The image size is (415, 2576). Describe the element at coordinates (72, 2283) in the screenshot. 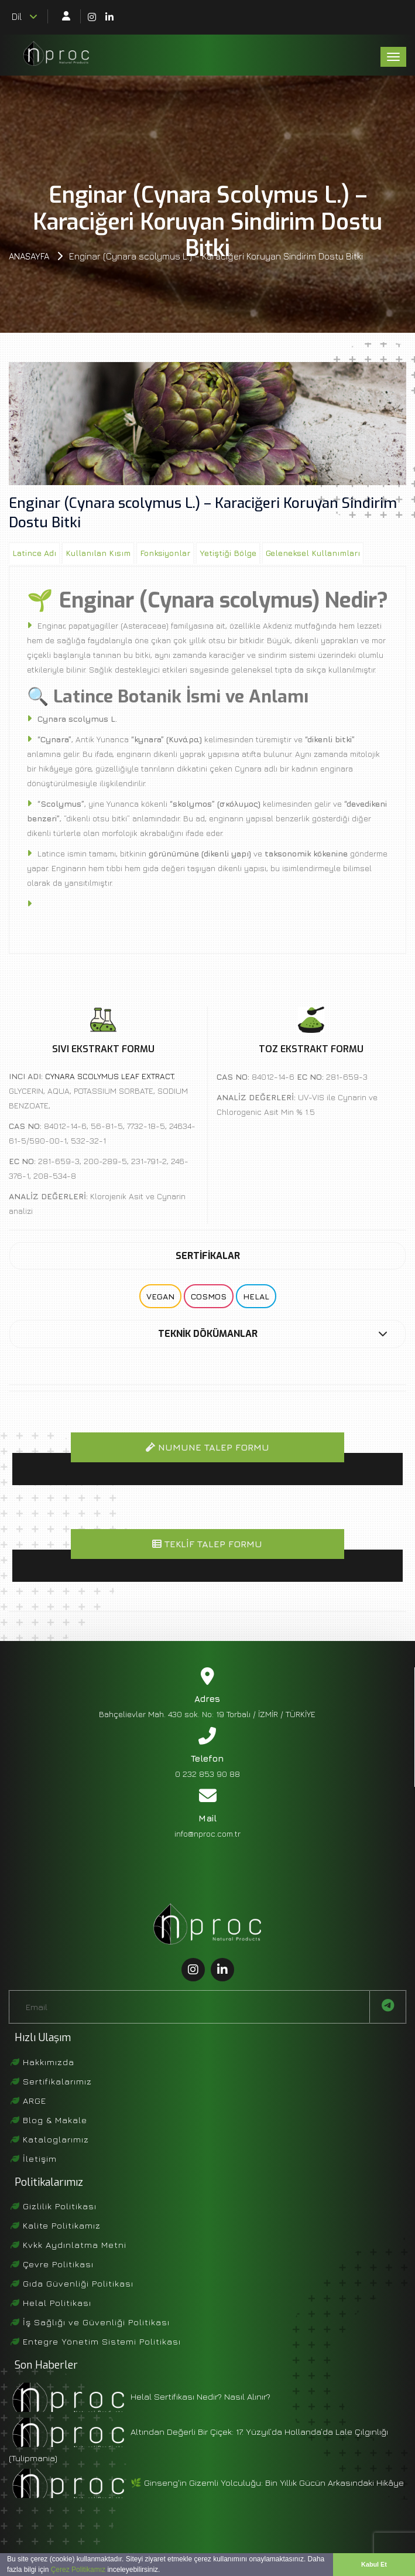

I see `Gıda Güvenliği Politikası` at that location.